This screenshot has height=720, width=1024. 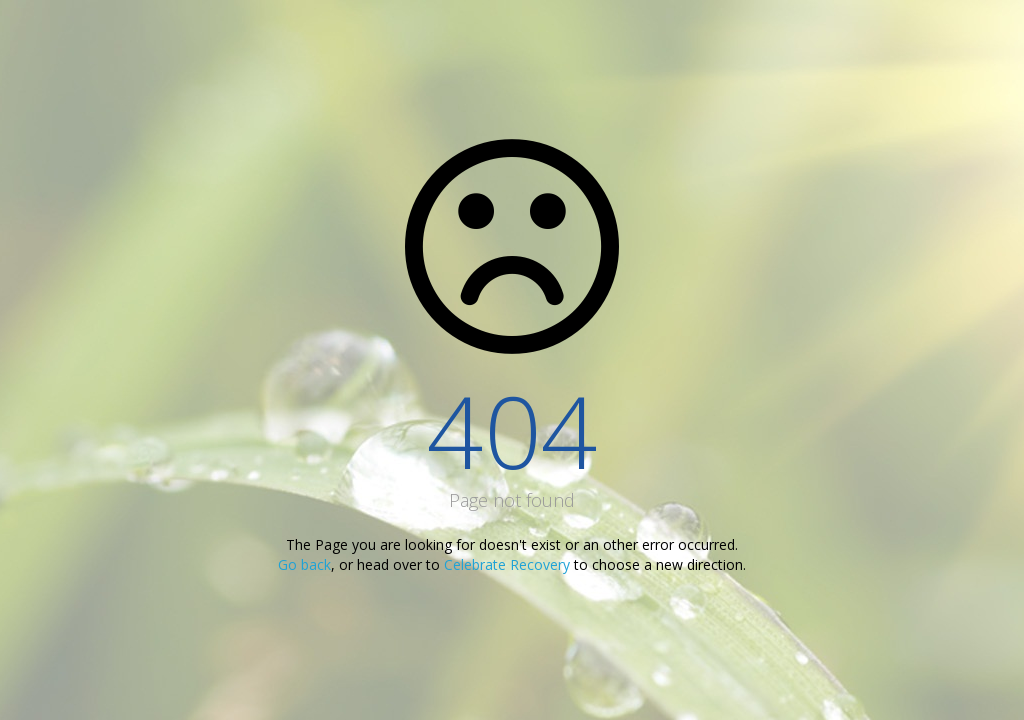 What do you see at coordinates (507, 564) in the screenshot?
I see `Celebrate Recovery` at bounding box center [507, 564].